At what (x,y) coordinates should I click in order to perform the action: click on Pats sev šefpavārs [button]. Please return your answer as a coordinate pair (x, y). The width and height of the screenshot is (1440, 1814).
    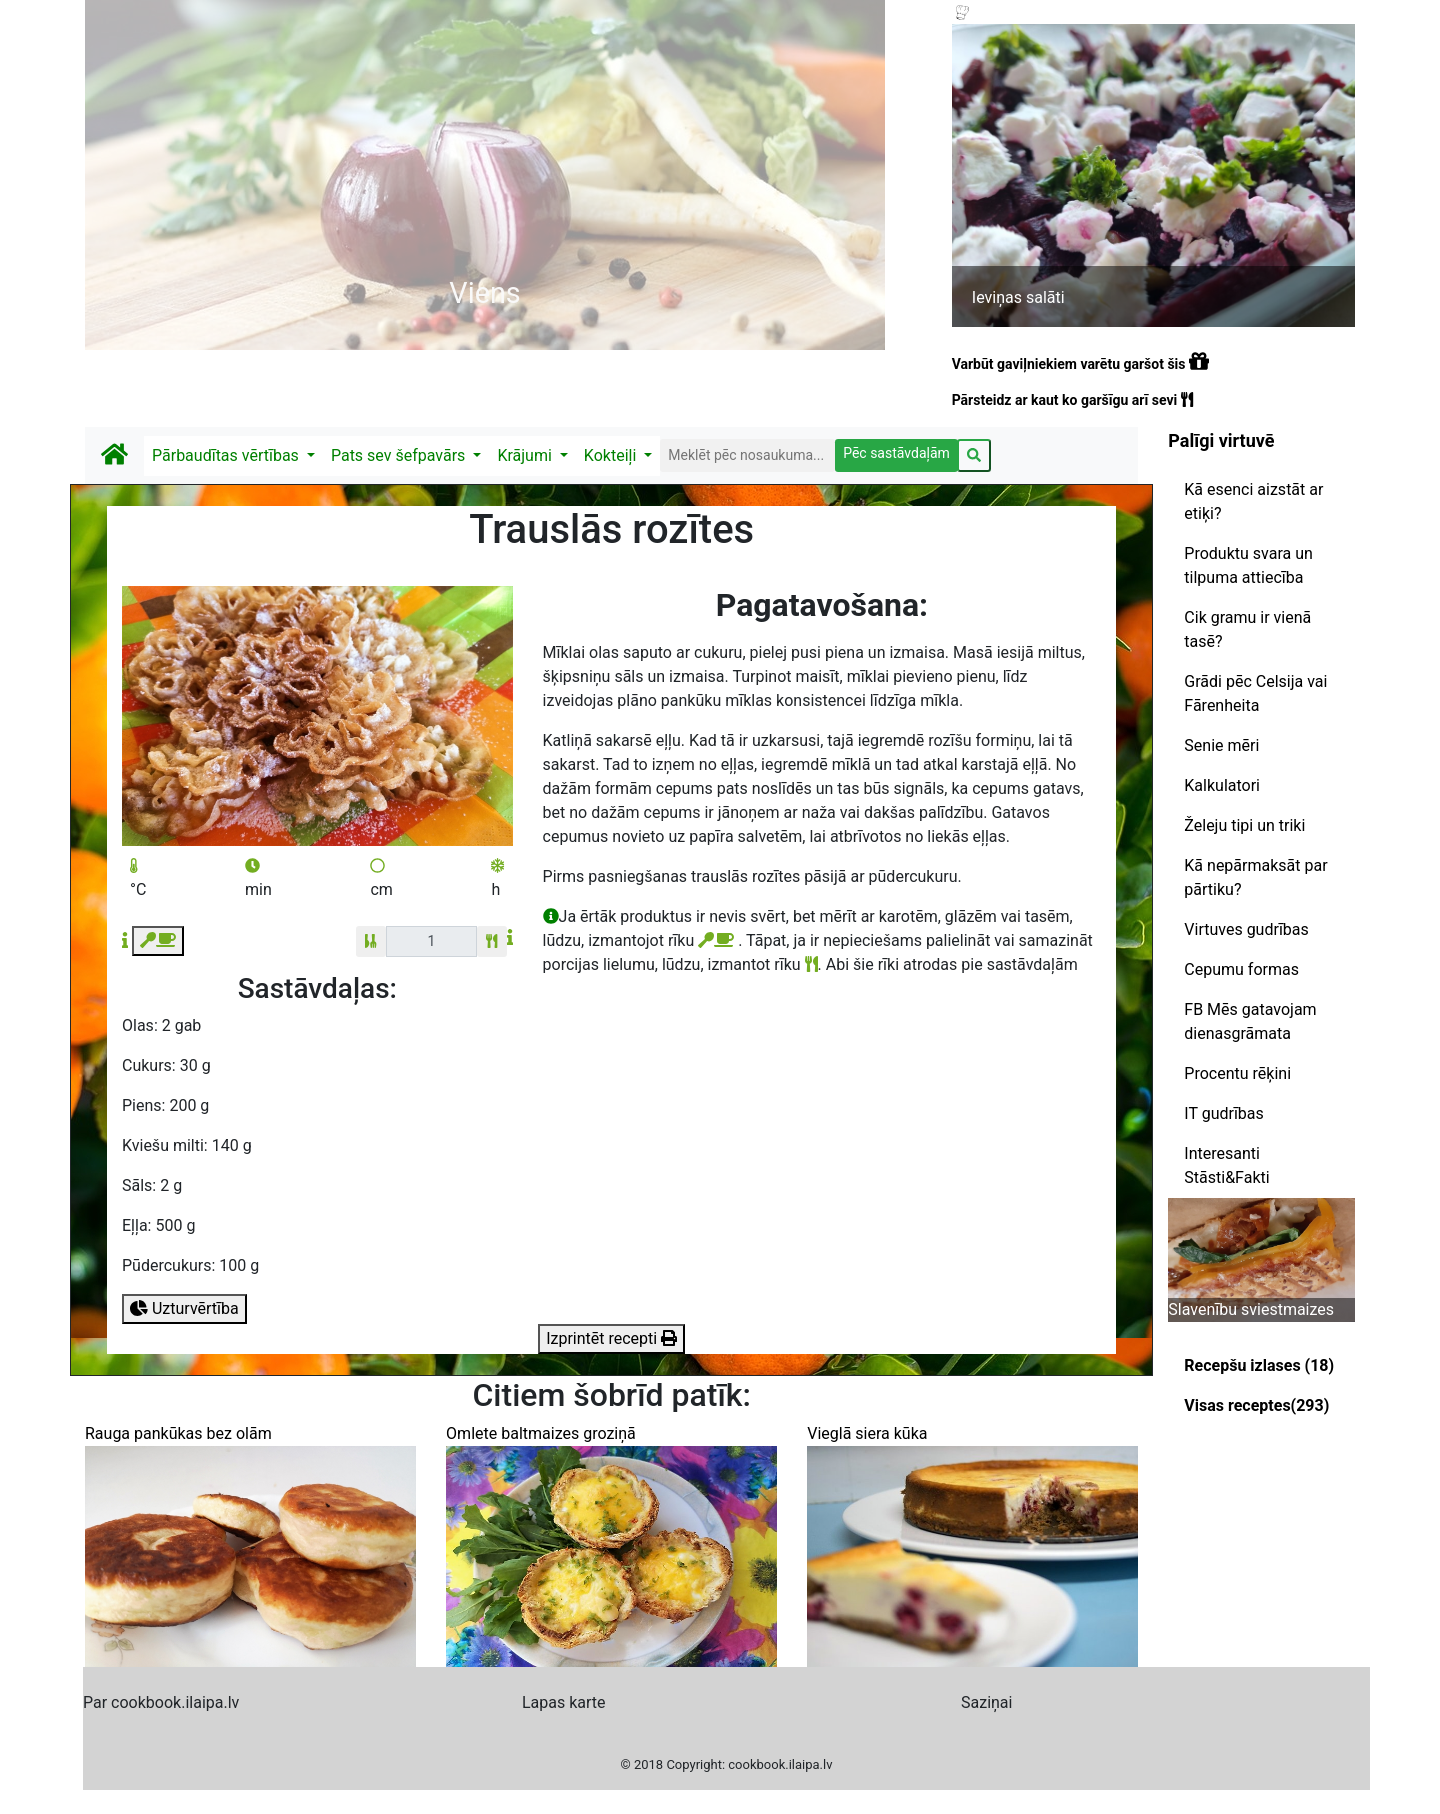
    Looking at the image, I should click on (400, 455).